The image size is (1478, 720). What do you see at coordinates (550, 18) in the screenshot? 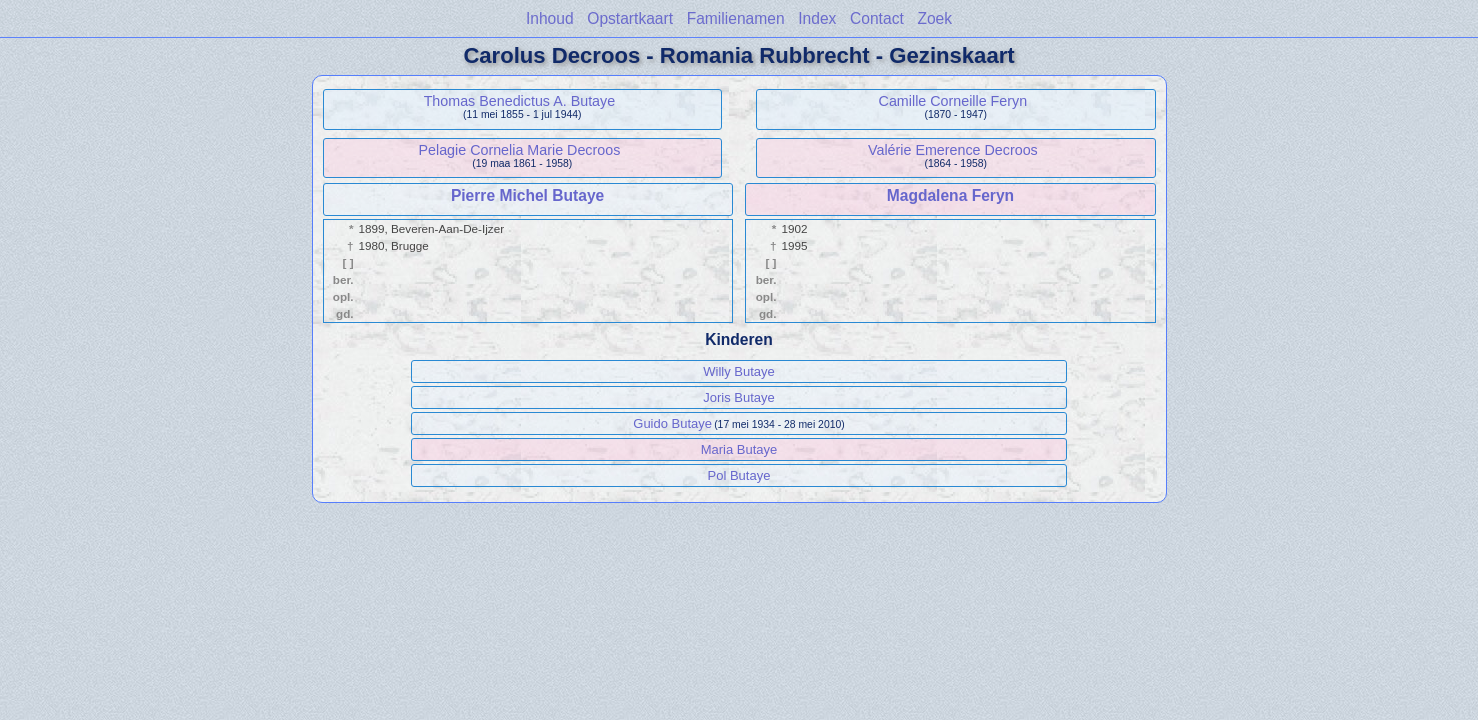
I see `Inhoud` at bounding box center [550, 18].